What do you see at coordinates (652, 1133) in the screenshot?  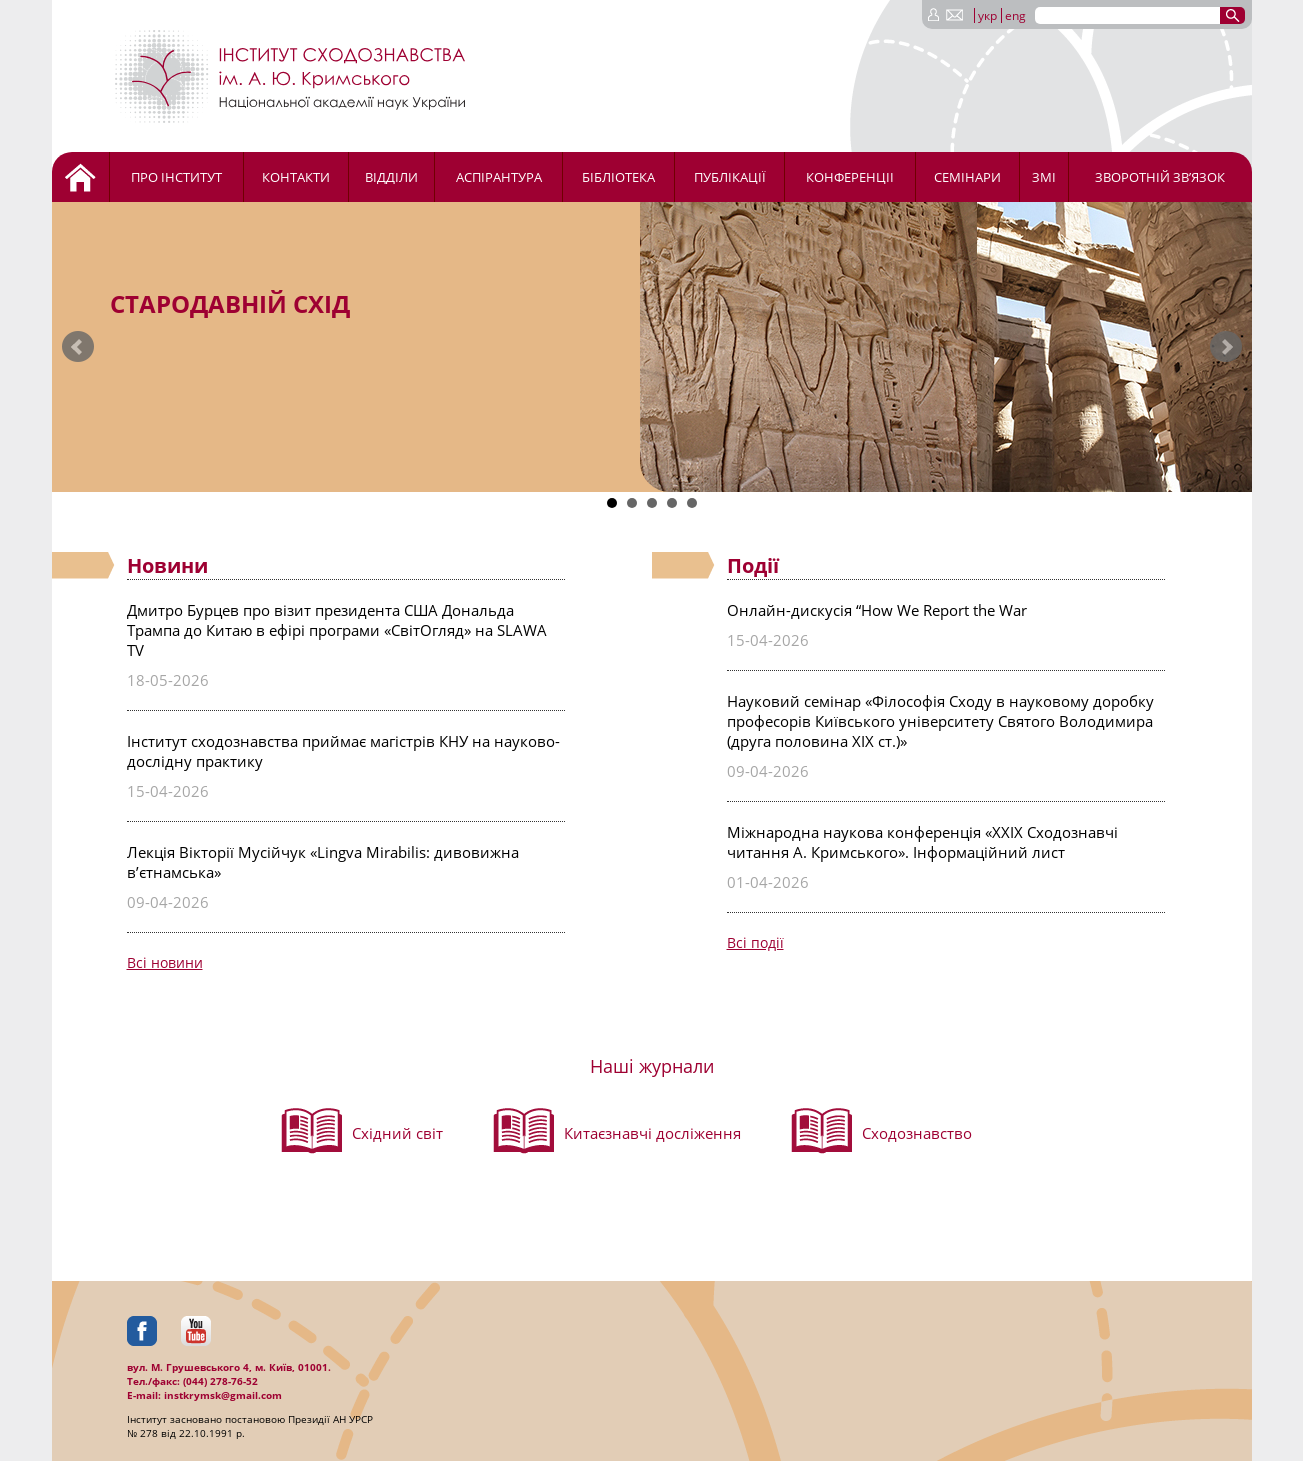 I see `Китаєзнавчі досліження` at bounding box center [652, 1133].